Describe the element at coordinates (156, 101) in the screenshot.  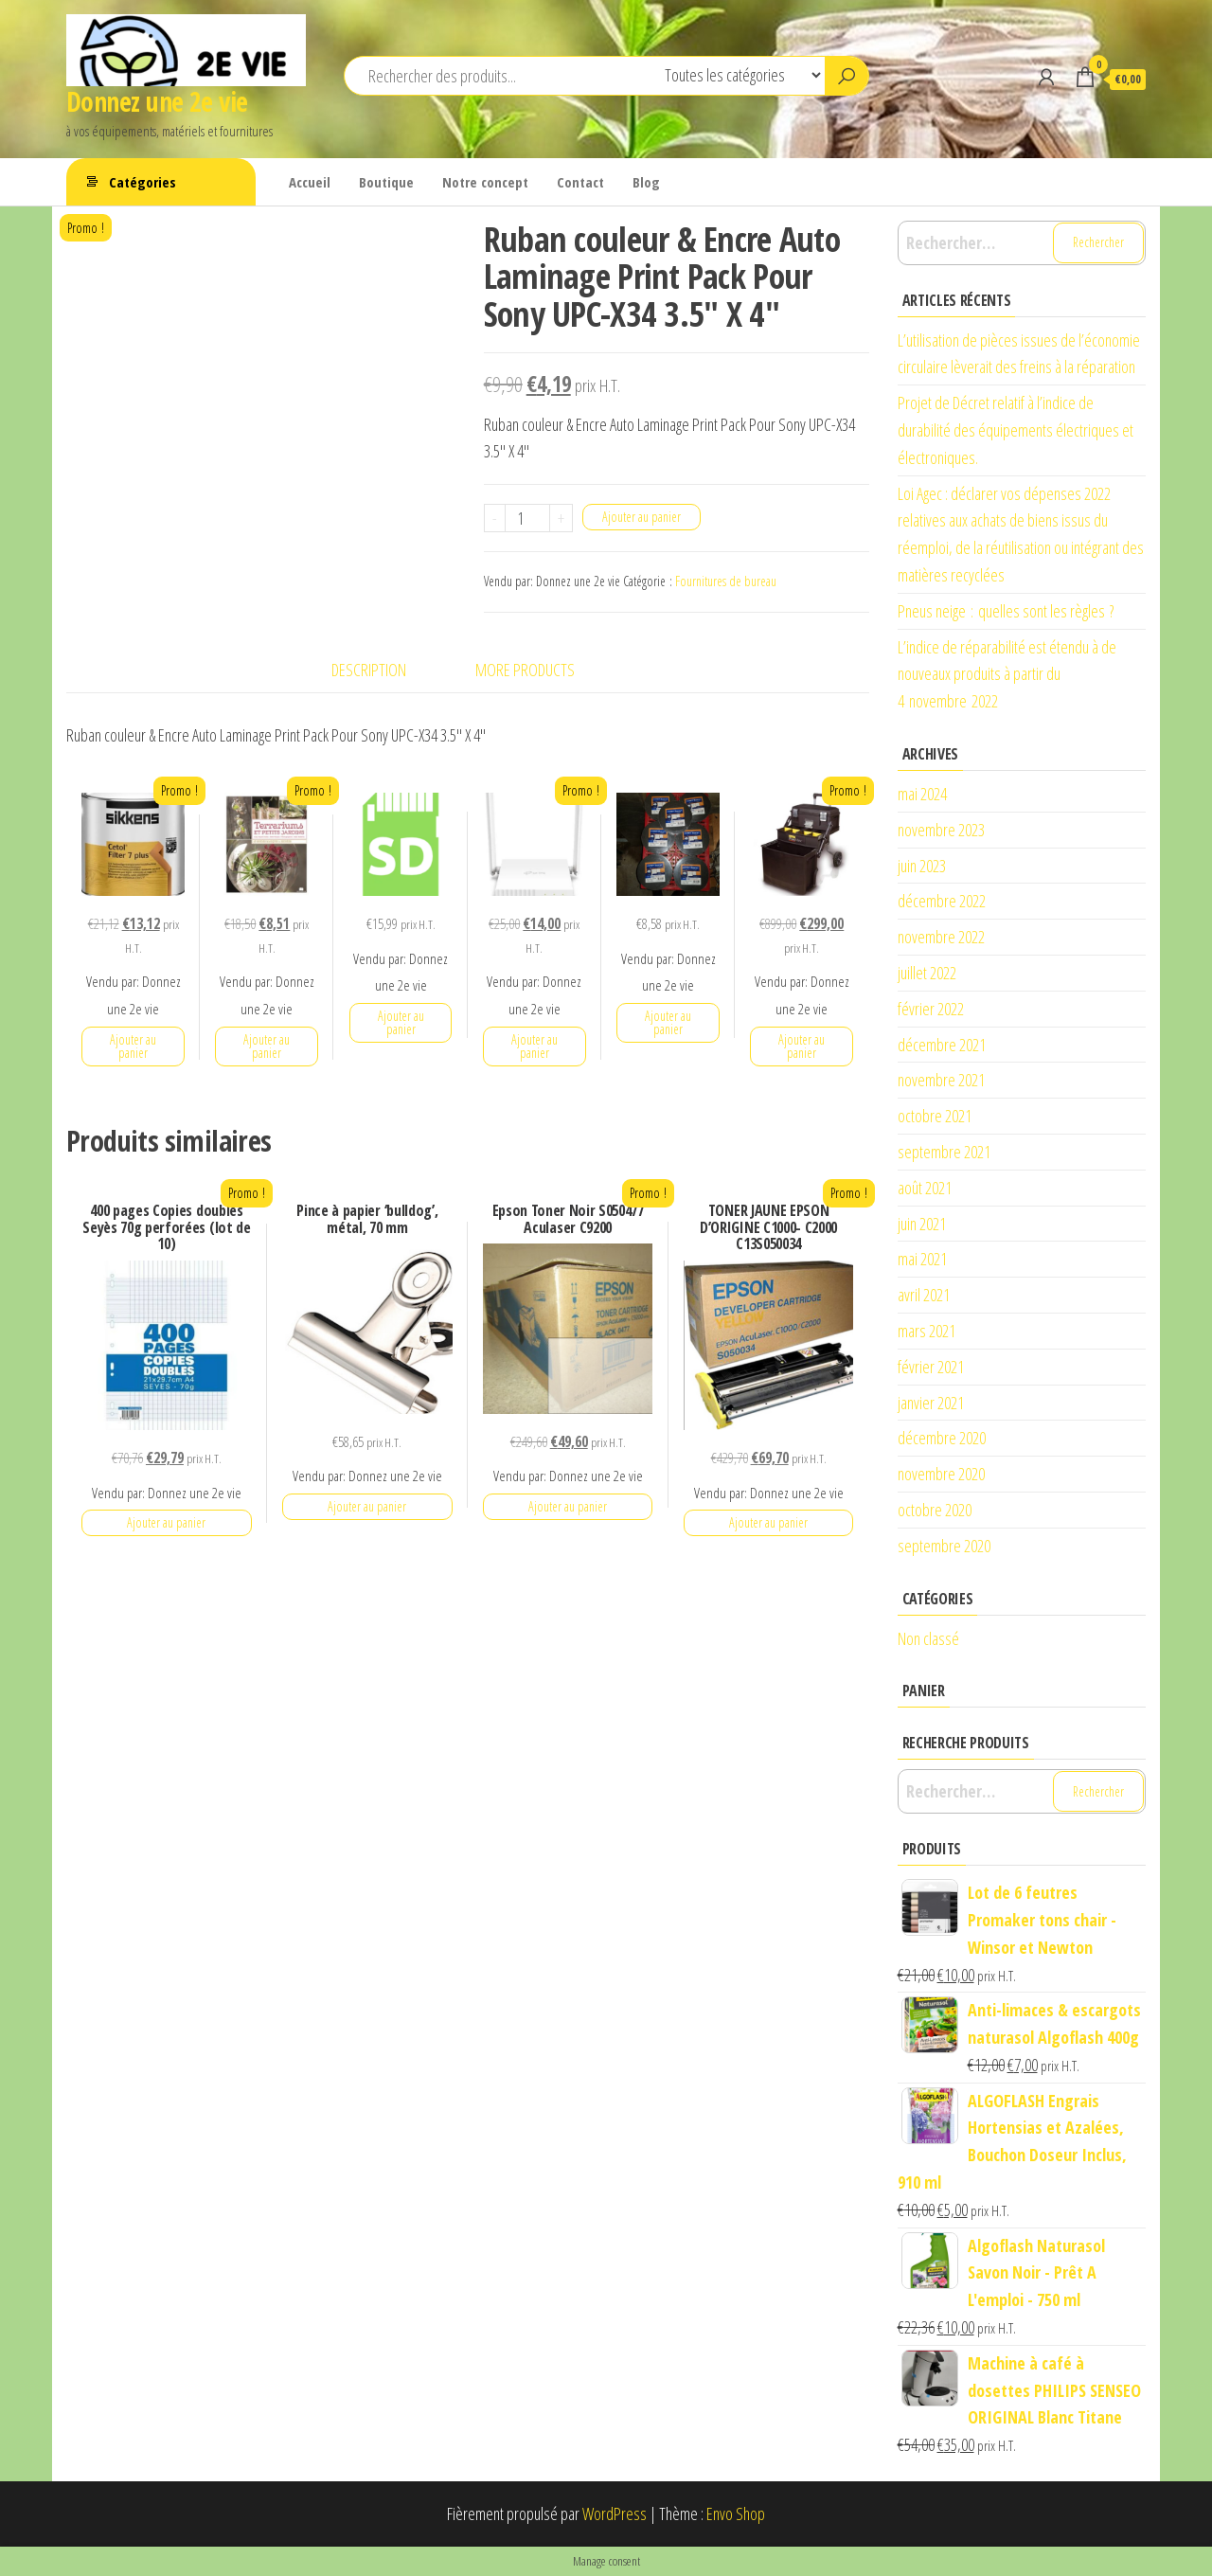
I see `Donnez une 2e vie` at that location.